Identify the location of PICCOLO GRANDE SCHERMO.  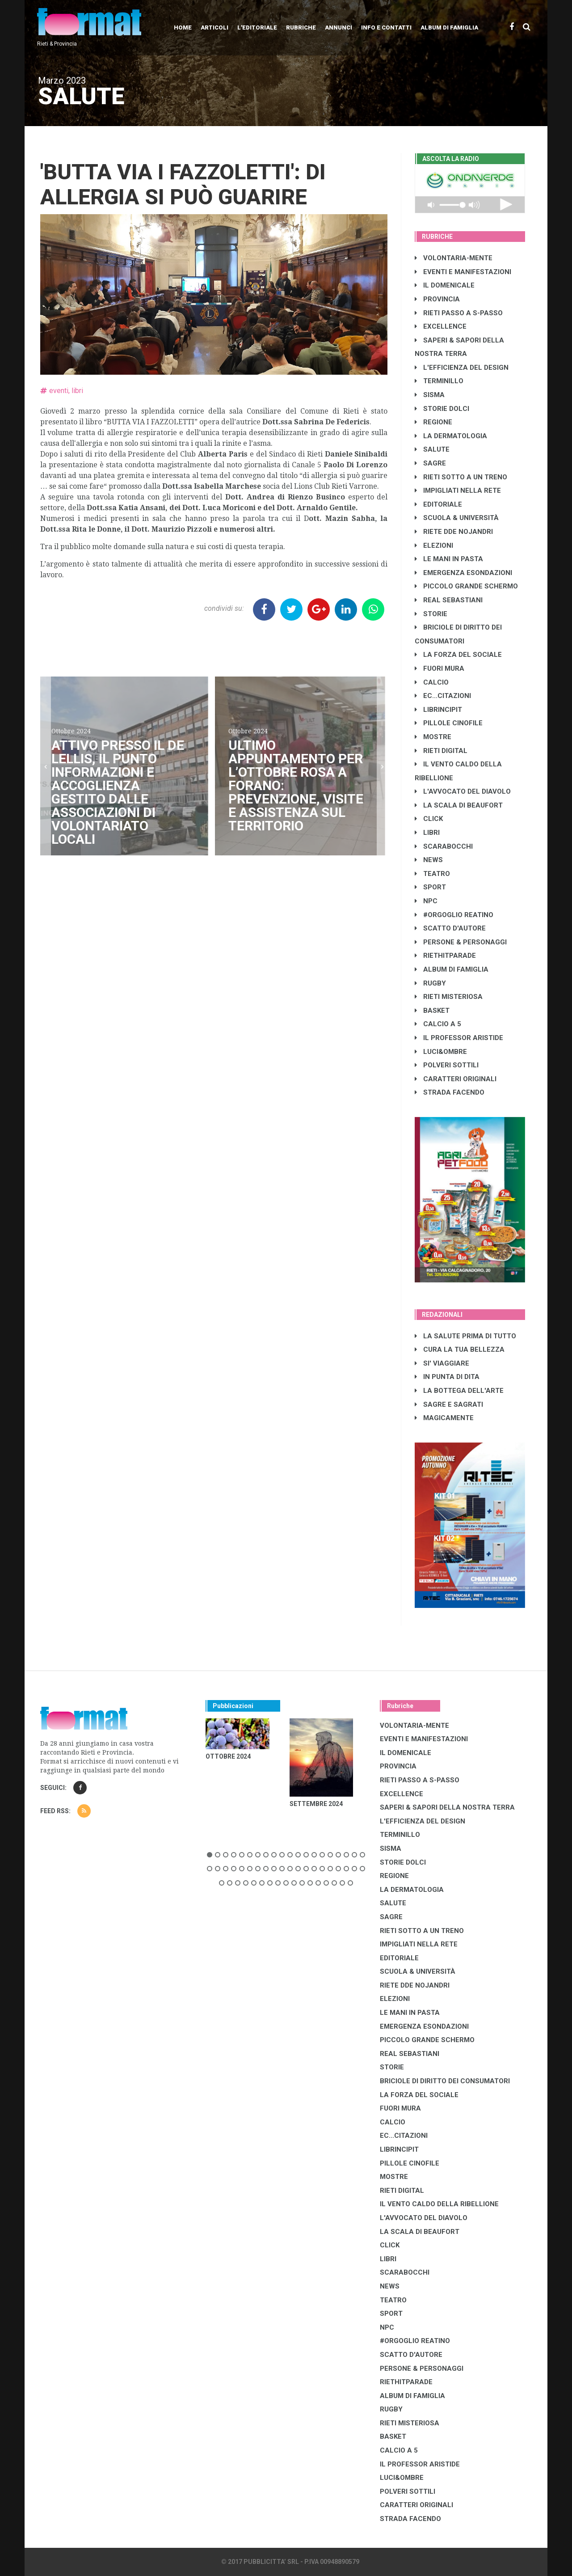
(466, 586).